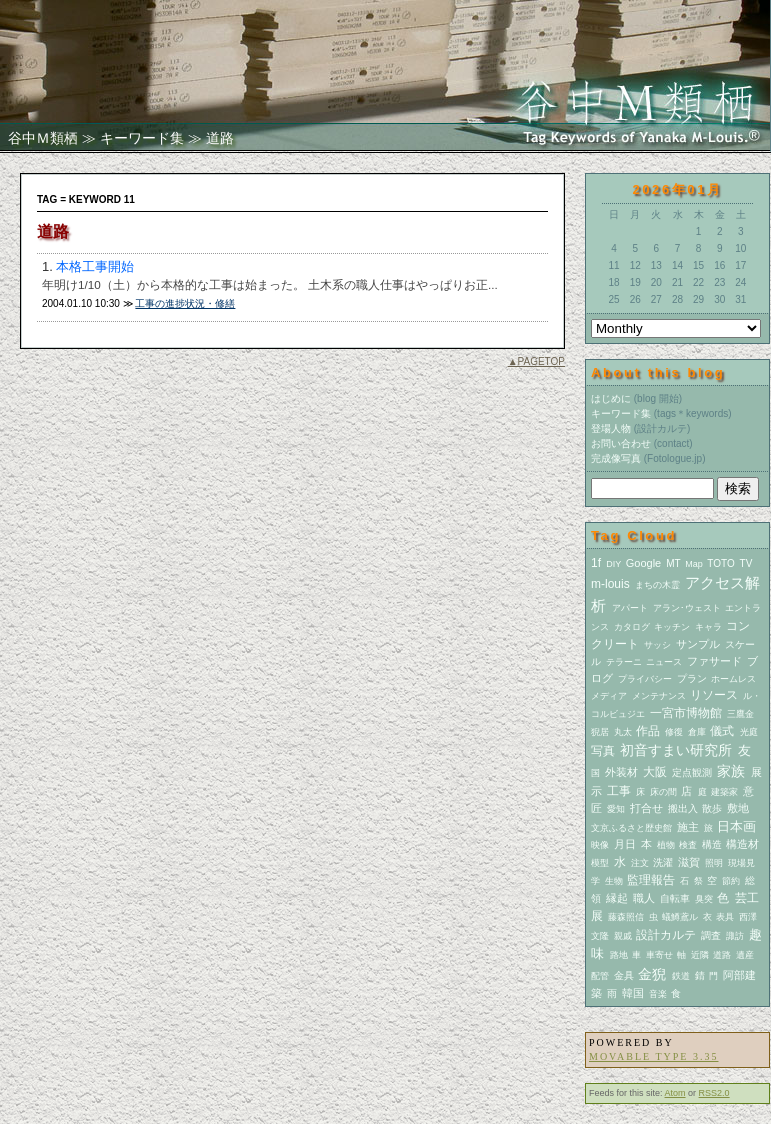 This screenshot has width=771, height=1124. Describe the element at coordinates (536, 361) in the screenshot. I see `▲PAGETOP` at that location.